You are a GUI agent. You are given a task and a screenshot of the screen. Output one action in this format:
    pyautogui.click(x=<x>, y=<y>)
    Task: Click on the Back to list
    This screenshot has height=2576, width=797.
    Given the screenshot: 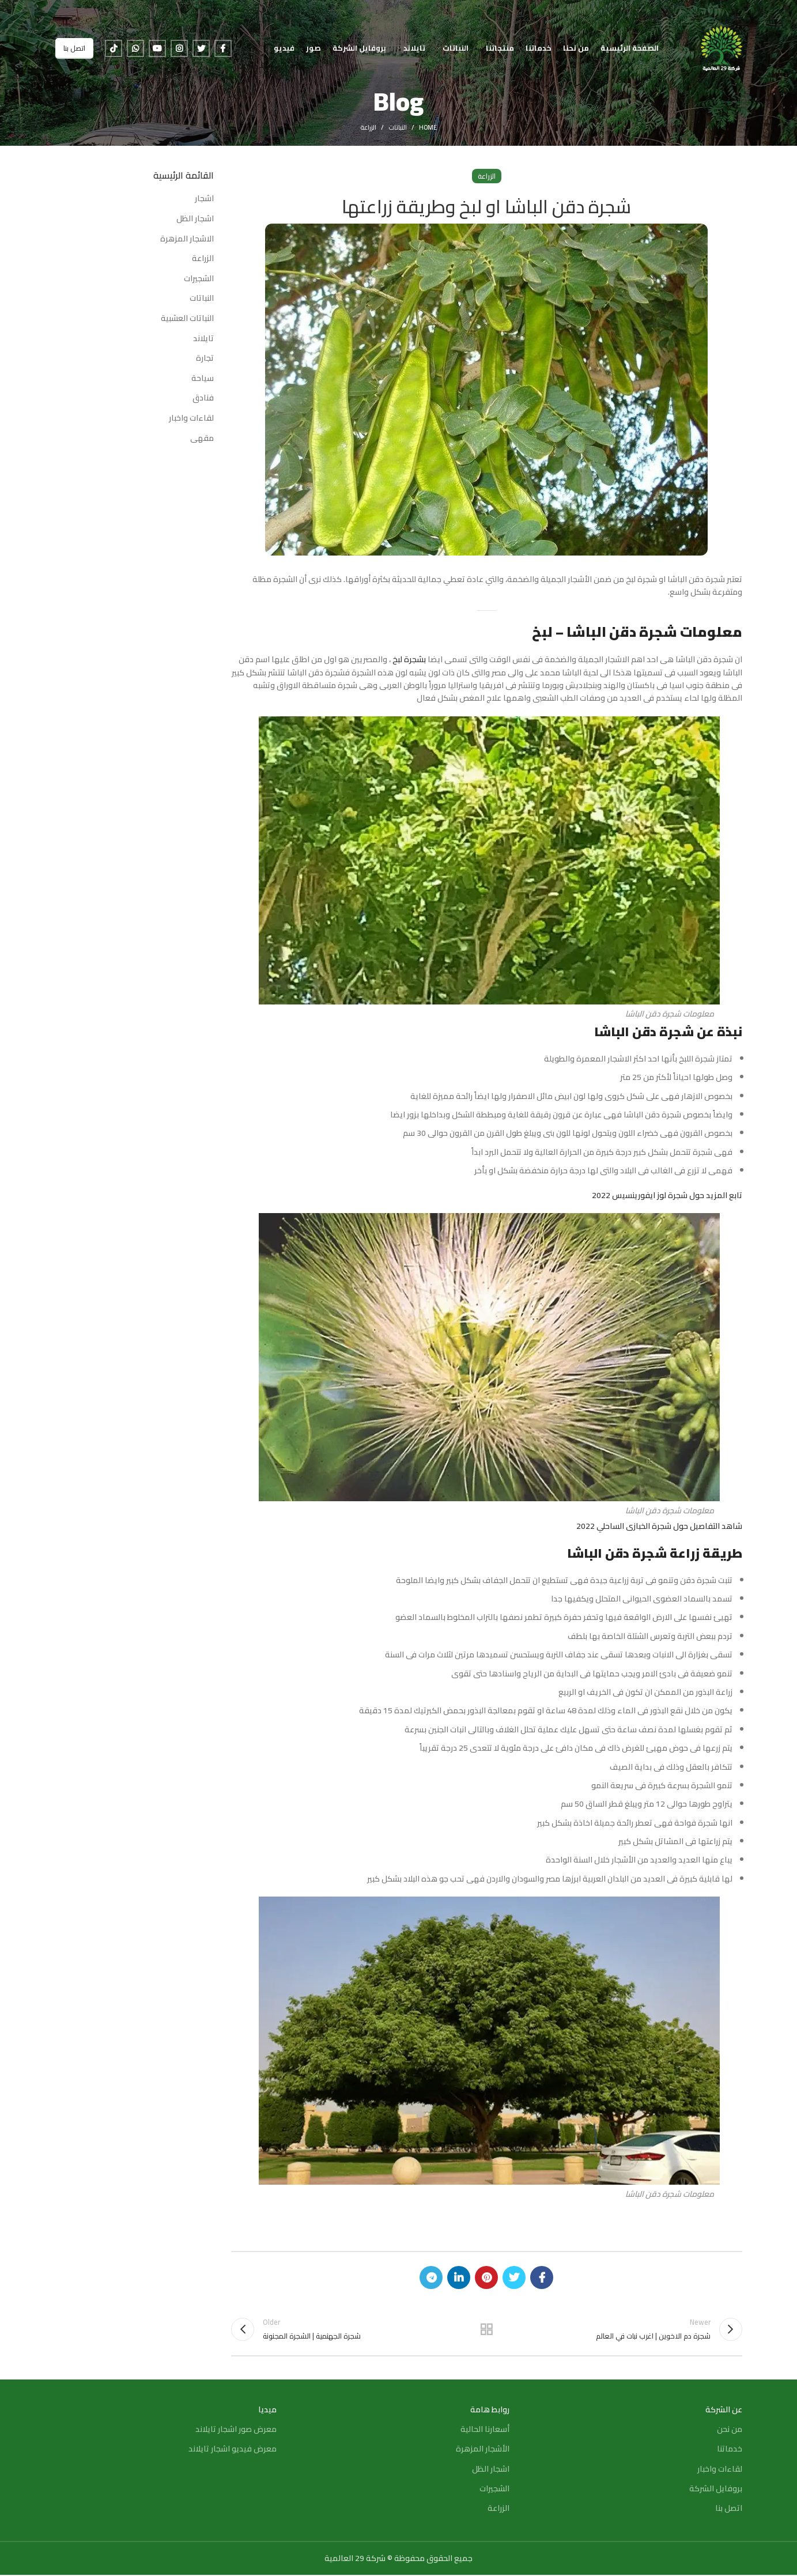 What is the action you would take?
    pyautogui.click(x=486, y=2329)
    